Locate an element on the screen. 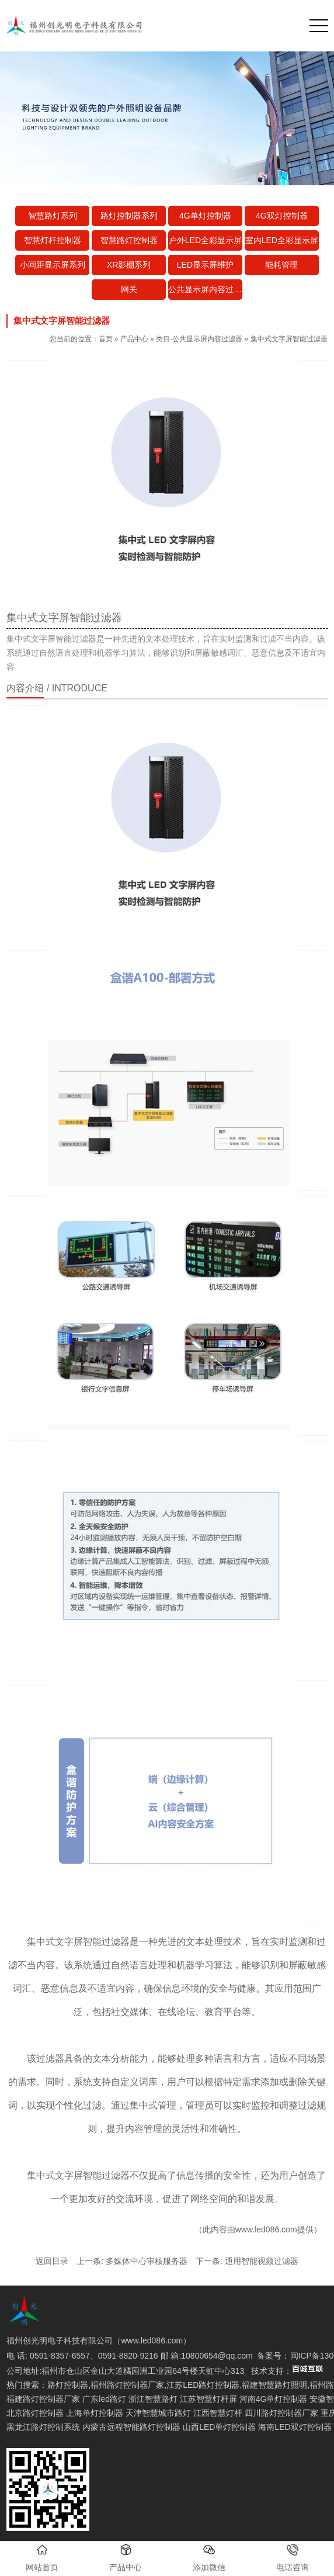 The image size is (334, 2576). 小间距显示屏系列 is located at coordinates (52, 264).